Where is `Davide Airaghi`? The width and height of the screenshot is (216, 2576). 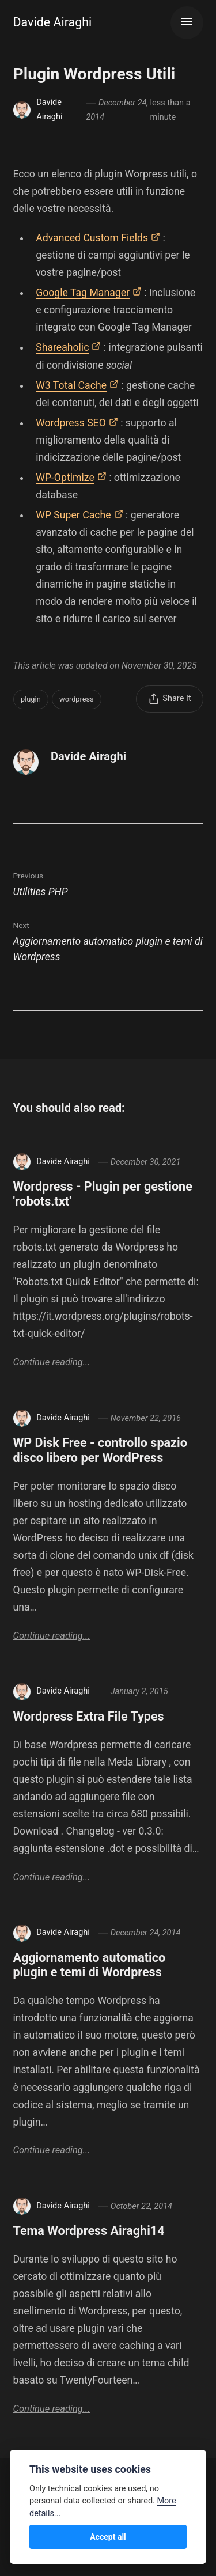 Davide Airaghi is located at coordinates (52, 22).